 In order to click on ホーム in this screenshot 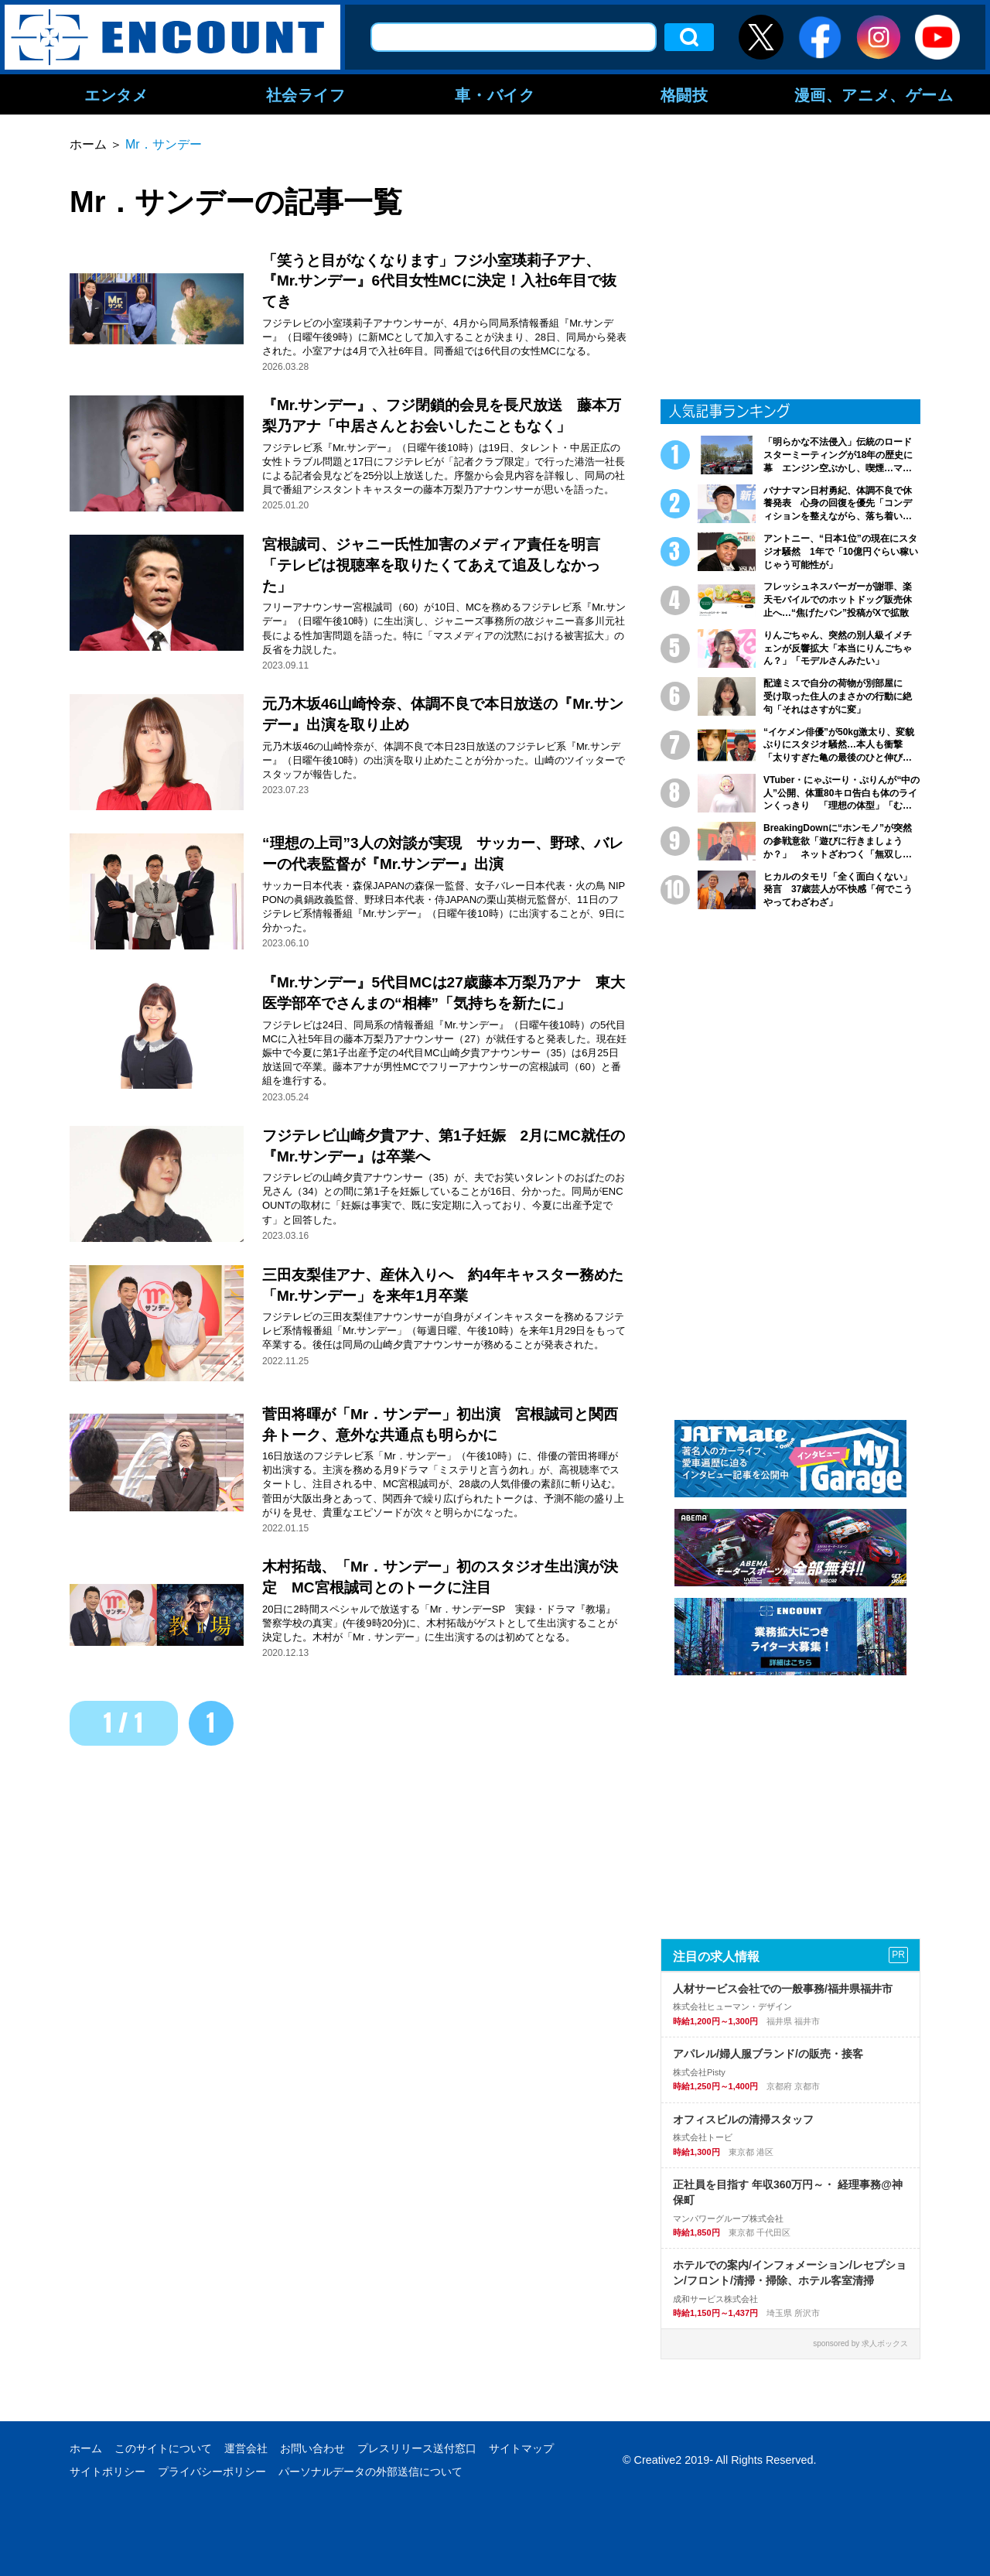, I will do `click(86, 2448)`.